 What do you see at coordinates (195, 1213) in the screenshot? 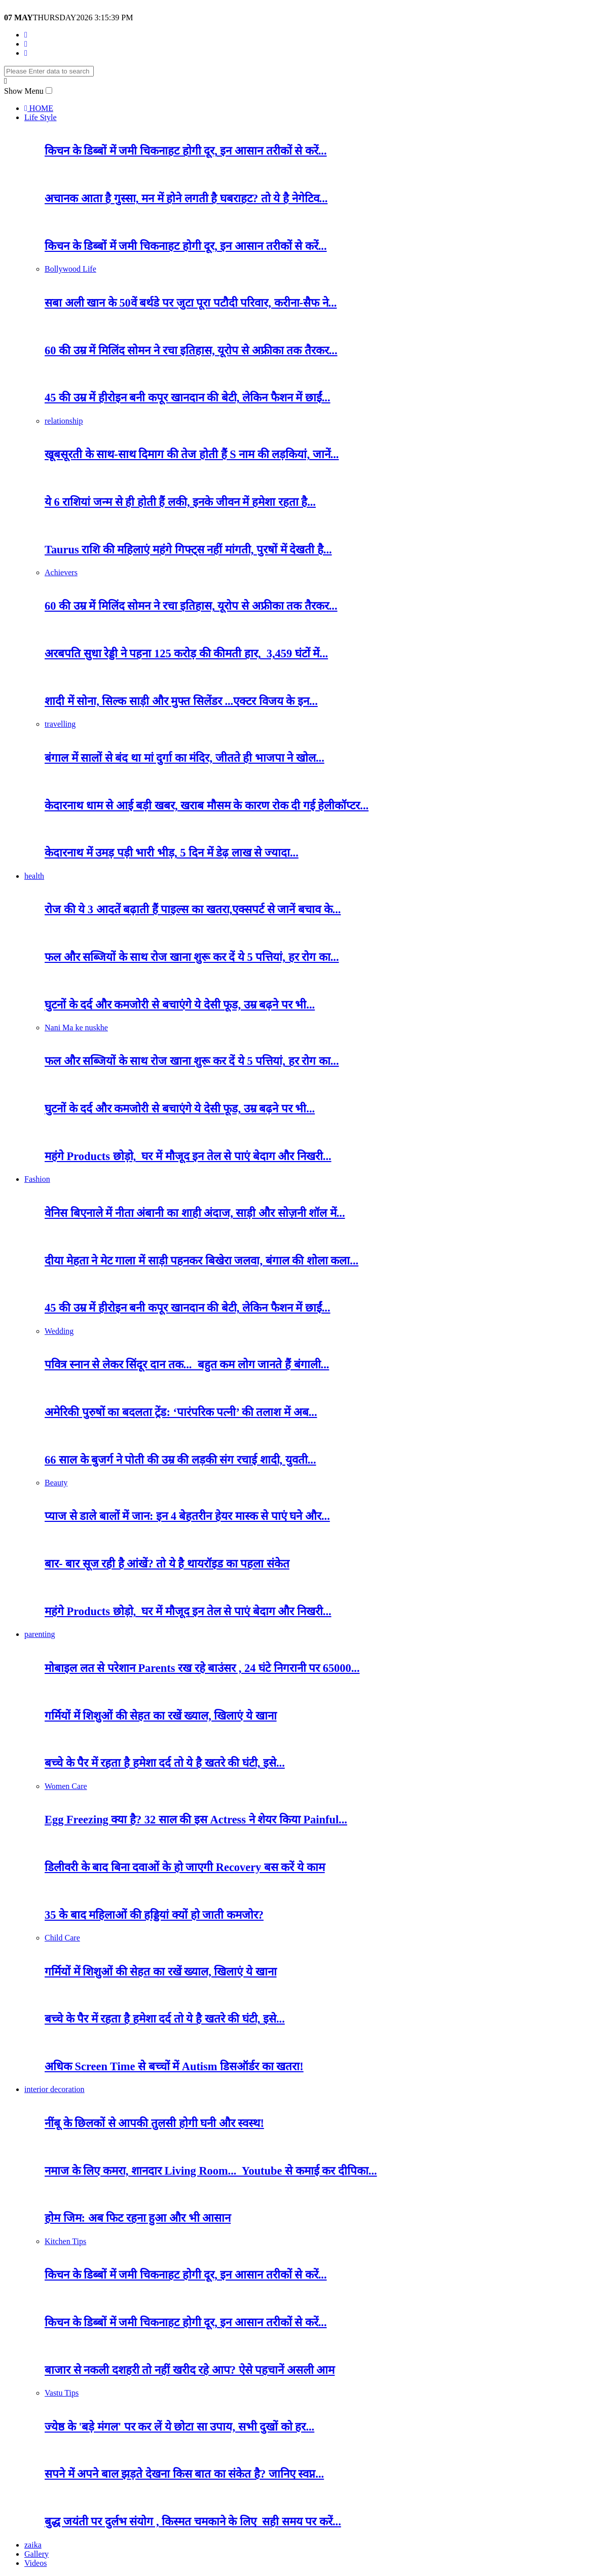
I see `वेनिस बिएनाले में नीता अंबानी का शाही अंदाज, साड़ी और सोज़नी शॉल में...` at bounding box center [195, 1213].